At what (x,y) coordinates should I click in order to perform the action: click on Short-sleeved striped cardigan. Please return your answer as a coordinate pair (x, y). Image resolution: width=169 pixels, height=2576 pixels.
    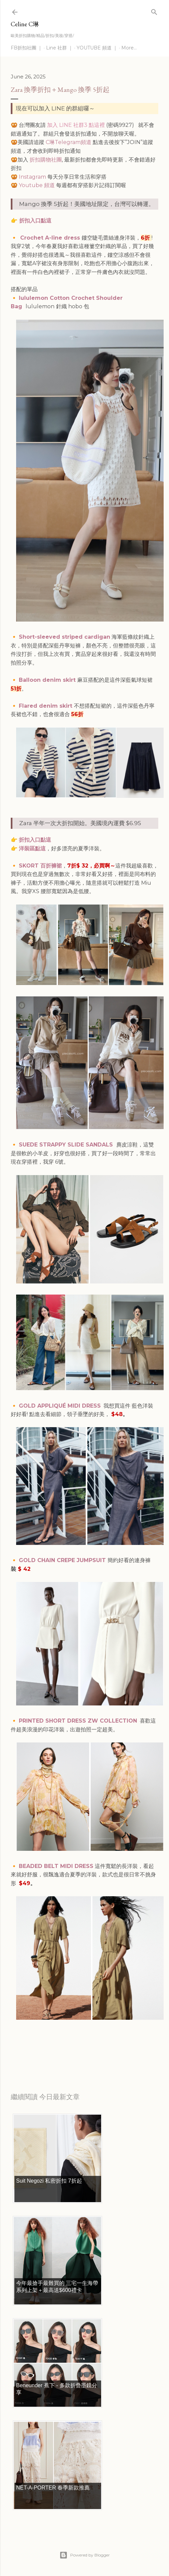
    Looking at the image, I should click on (64, 637).